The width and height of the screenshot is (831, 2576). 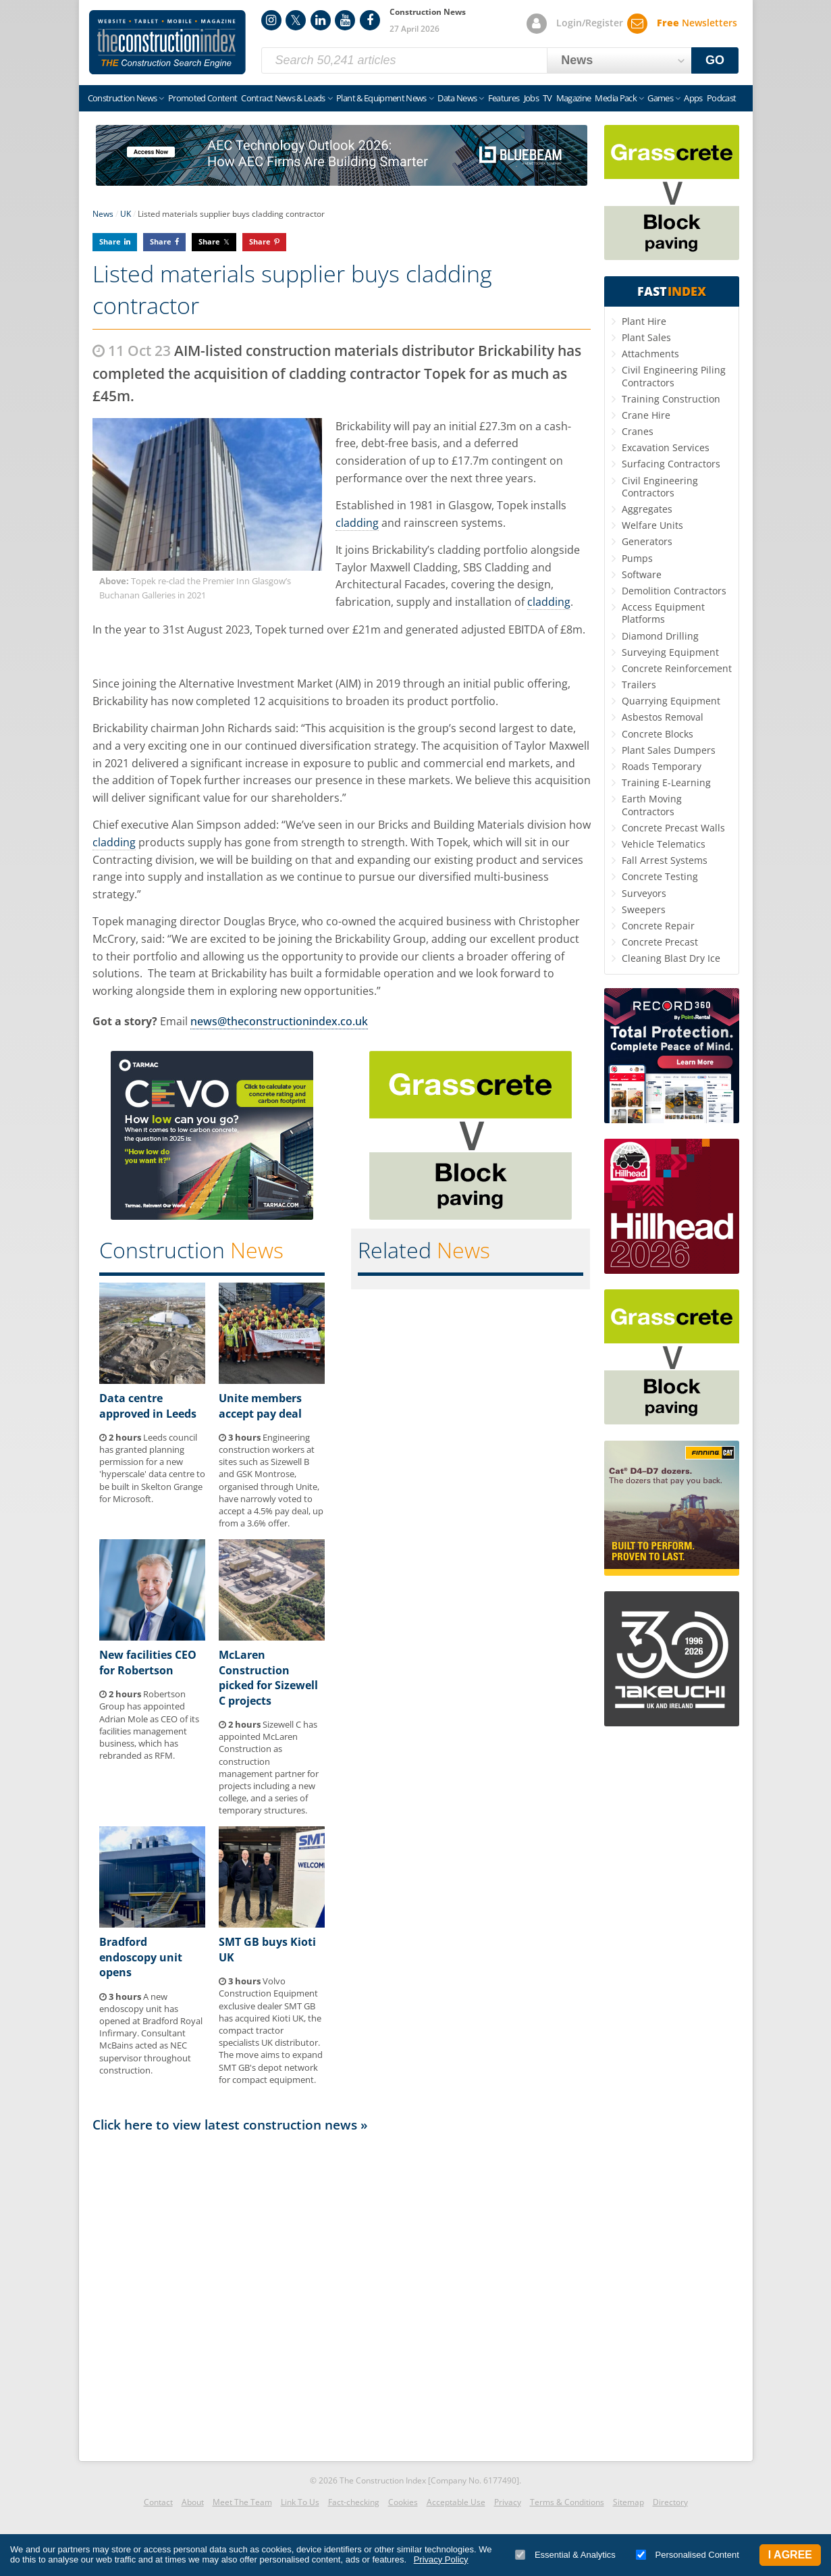 What do you see at coordinates (230, 2124) in the screenshot?
I see `Click here to view latest construction news »` at bounding box center [230, 2124].